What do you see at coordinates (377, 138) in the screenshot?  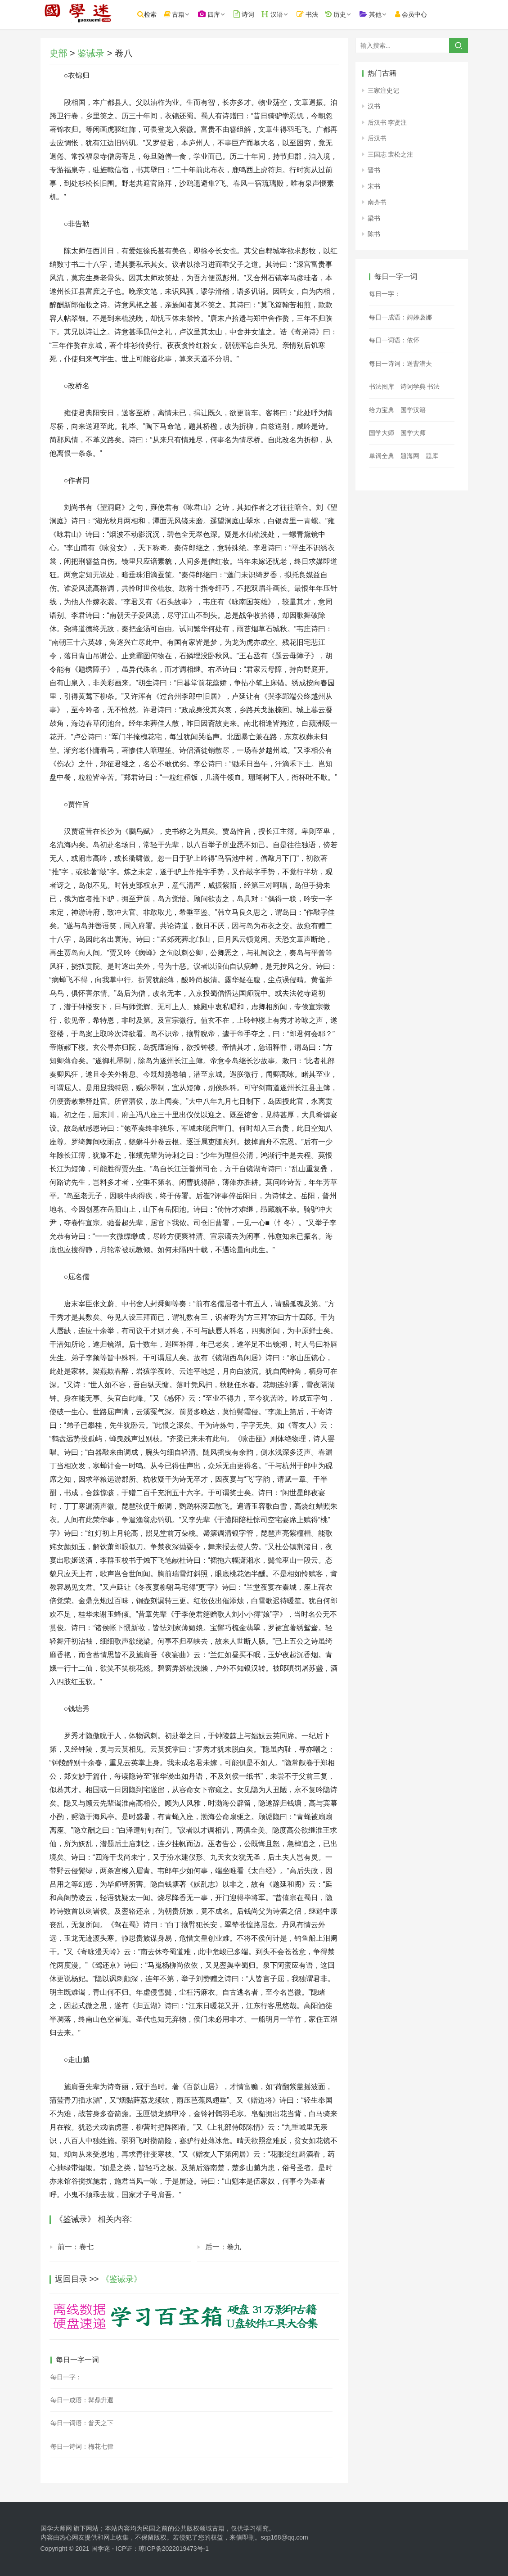 I see `后汉书` at bounding box center [377, 138].